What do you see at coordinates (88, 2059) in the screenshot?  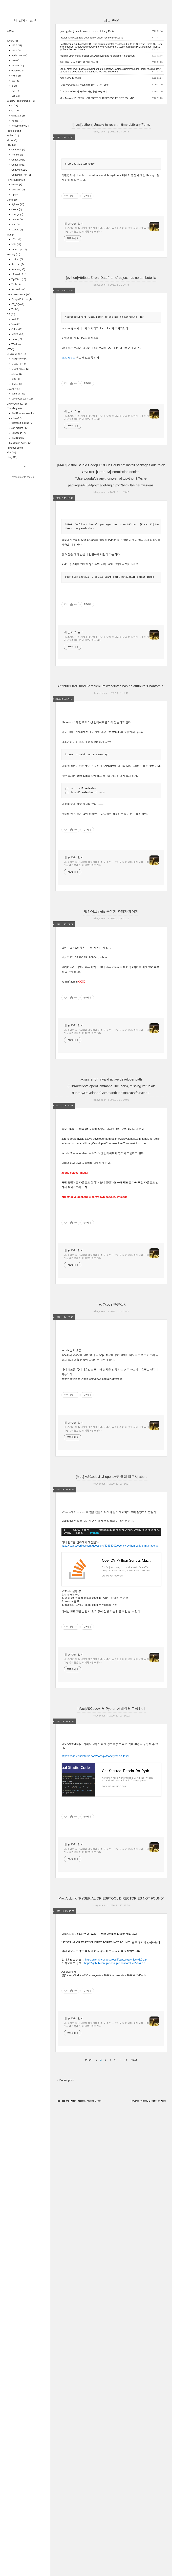 I see `PREV` at bounding box center [88, 2059].